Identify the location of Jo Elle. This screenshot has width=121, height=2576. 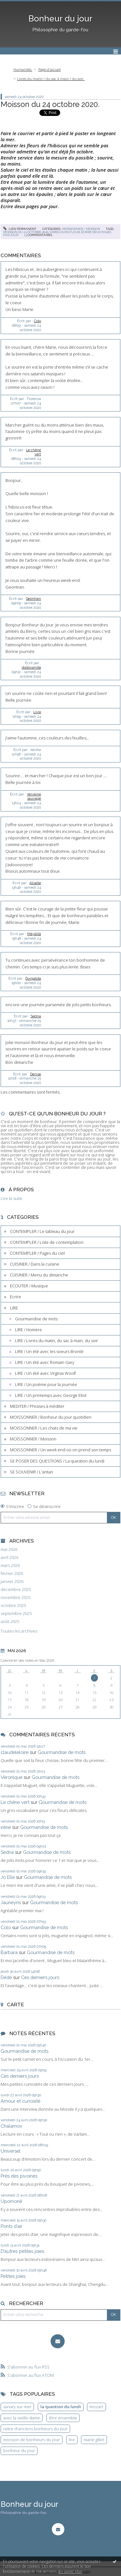
(8, 1877).